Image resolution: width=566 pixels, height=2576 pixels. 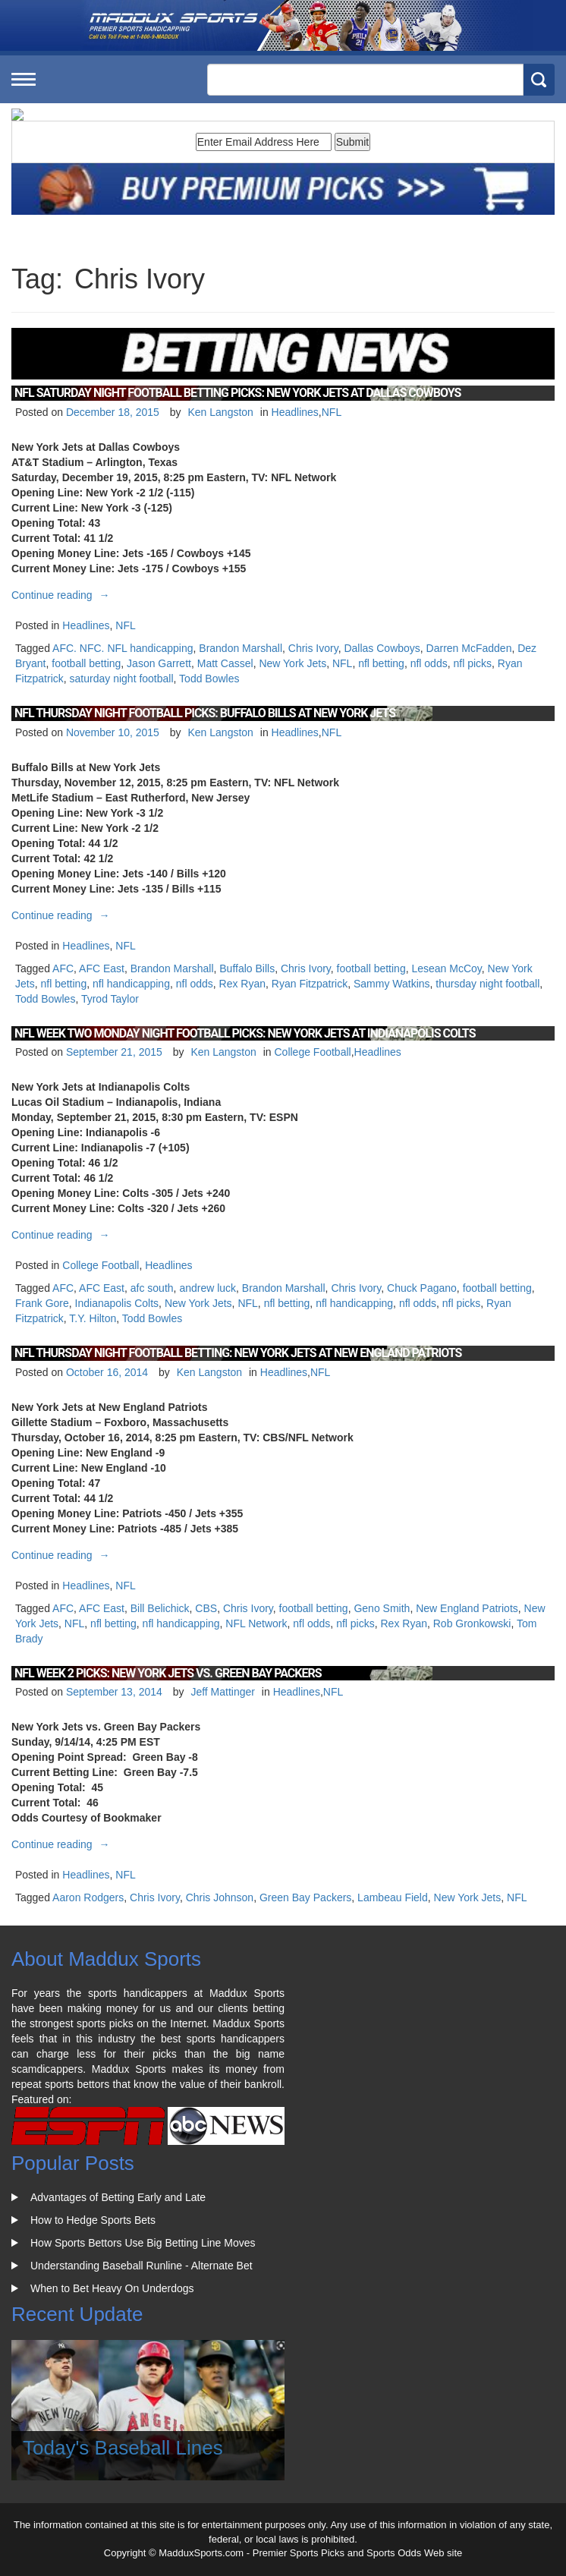 I want to click on saturday night football, so click(x=122, y=678).